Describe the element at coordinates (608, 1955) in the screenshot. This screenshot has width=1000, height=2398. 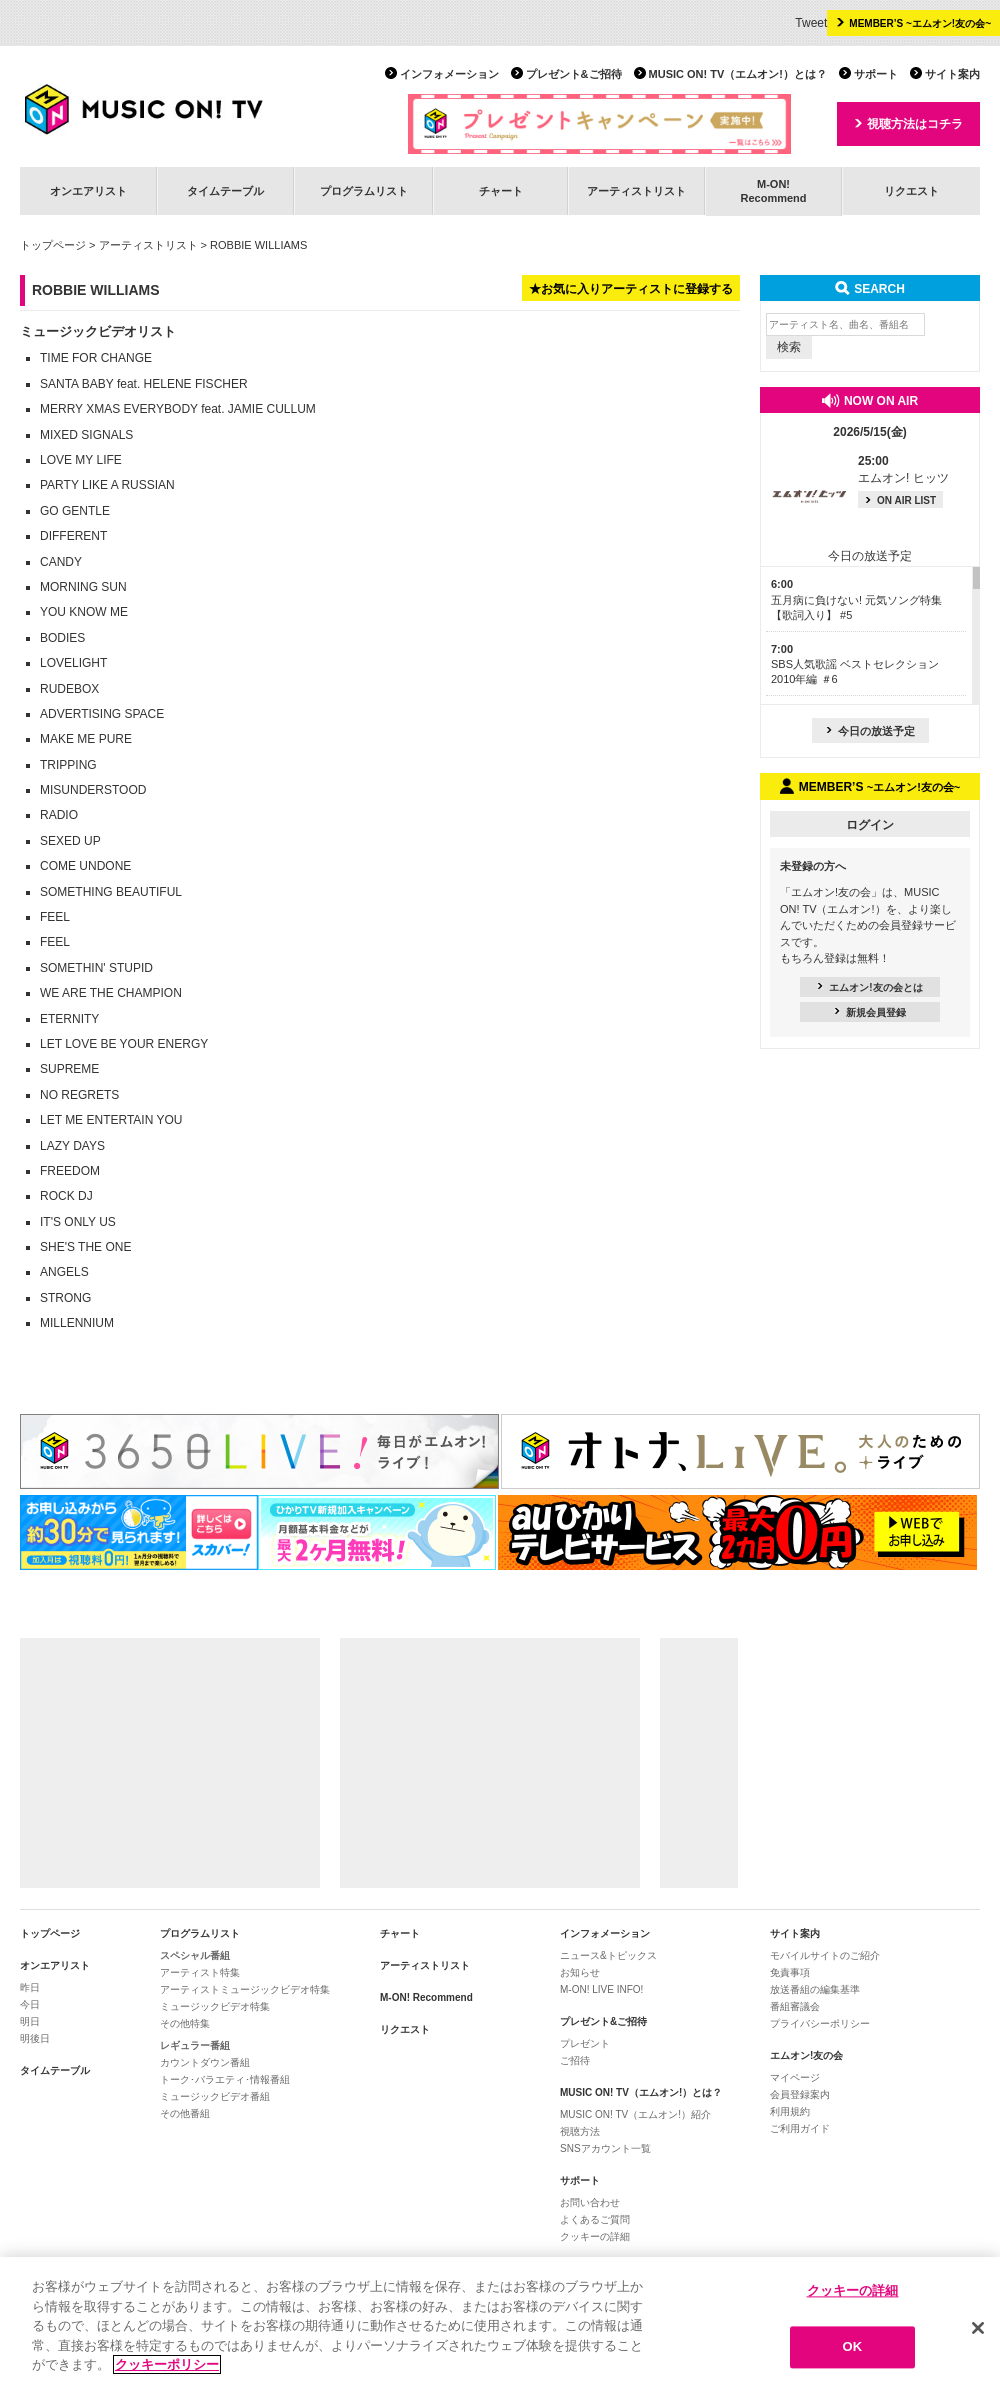
I see `ニュース&トピックス` at that location.